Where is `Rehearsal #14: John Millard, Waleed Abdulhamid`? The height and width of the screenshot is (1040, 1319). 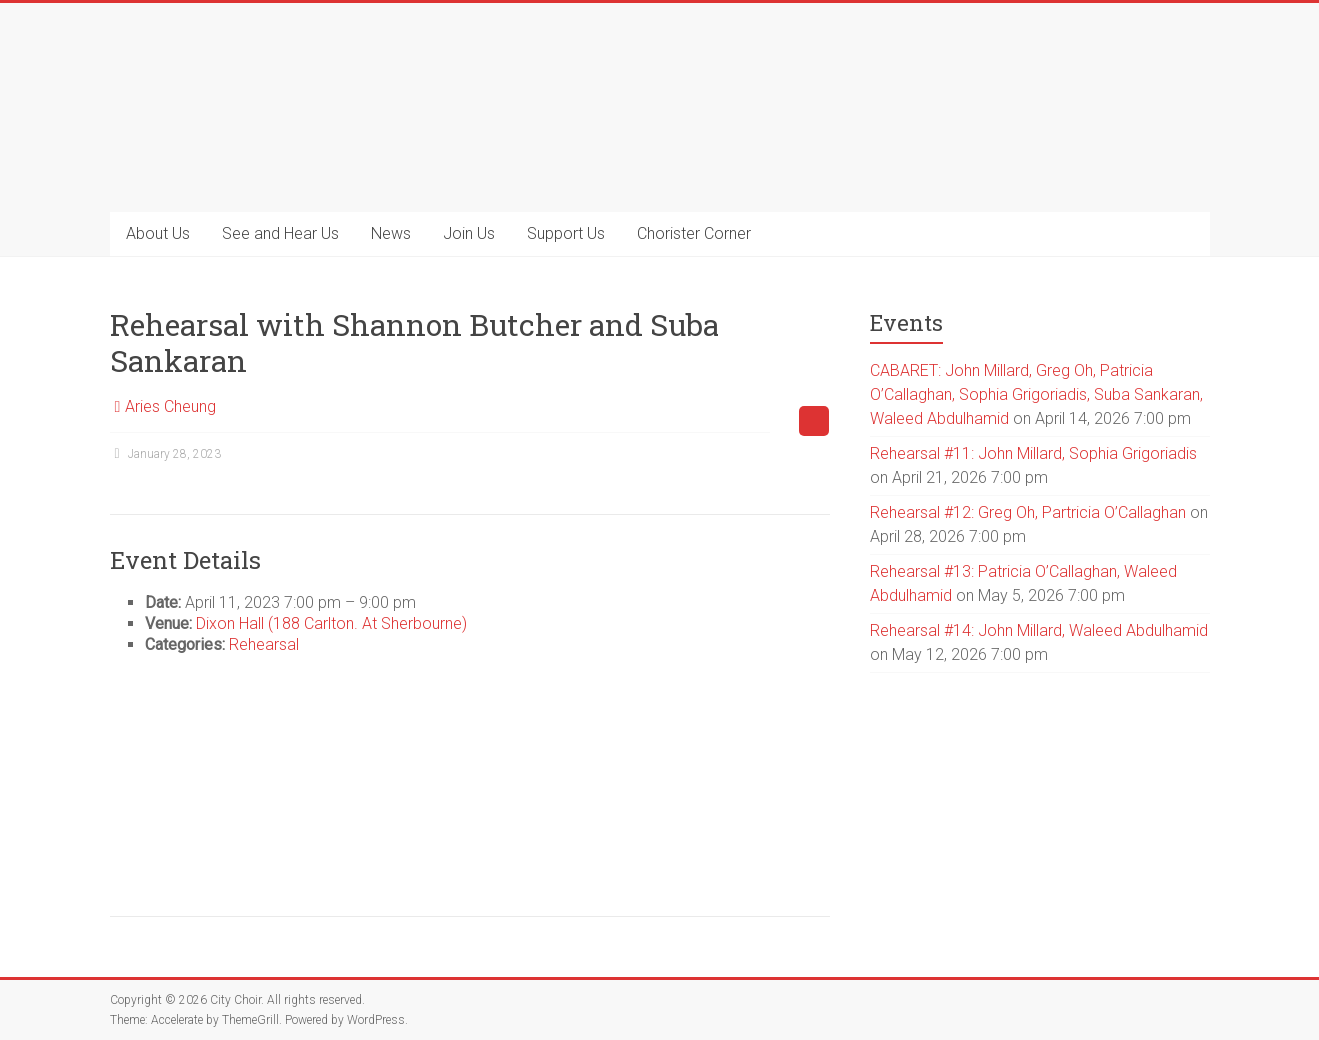 Rehearsal #14: John Millard, Waleed Abdulhamid is located at coordinates (1039, 630).